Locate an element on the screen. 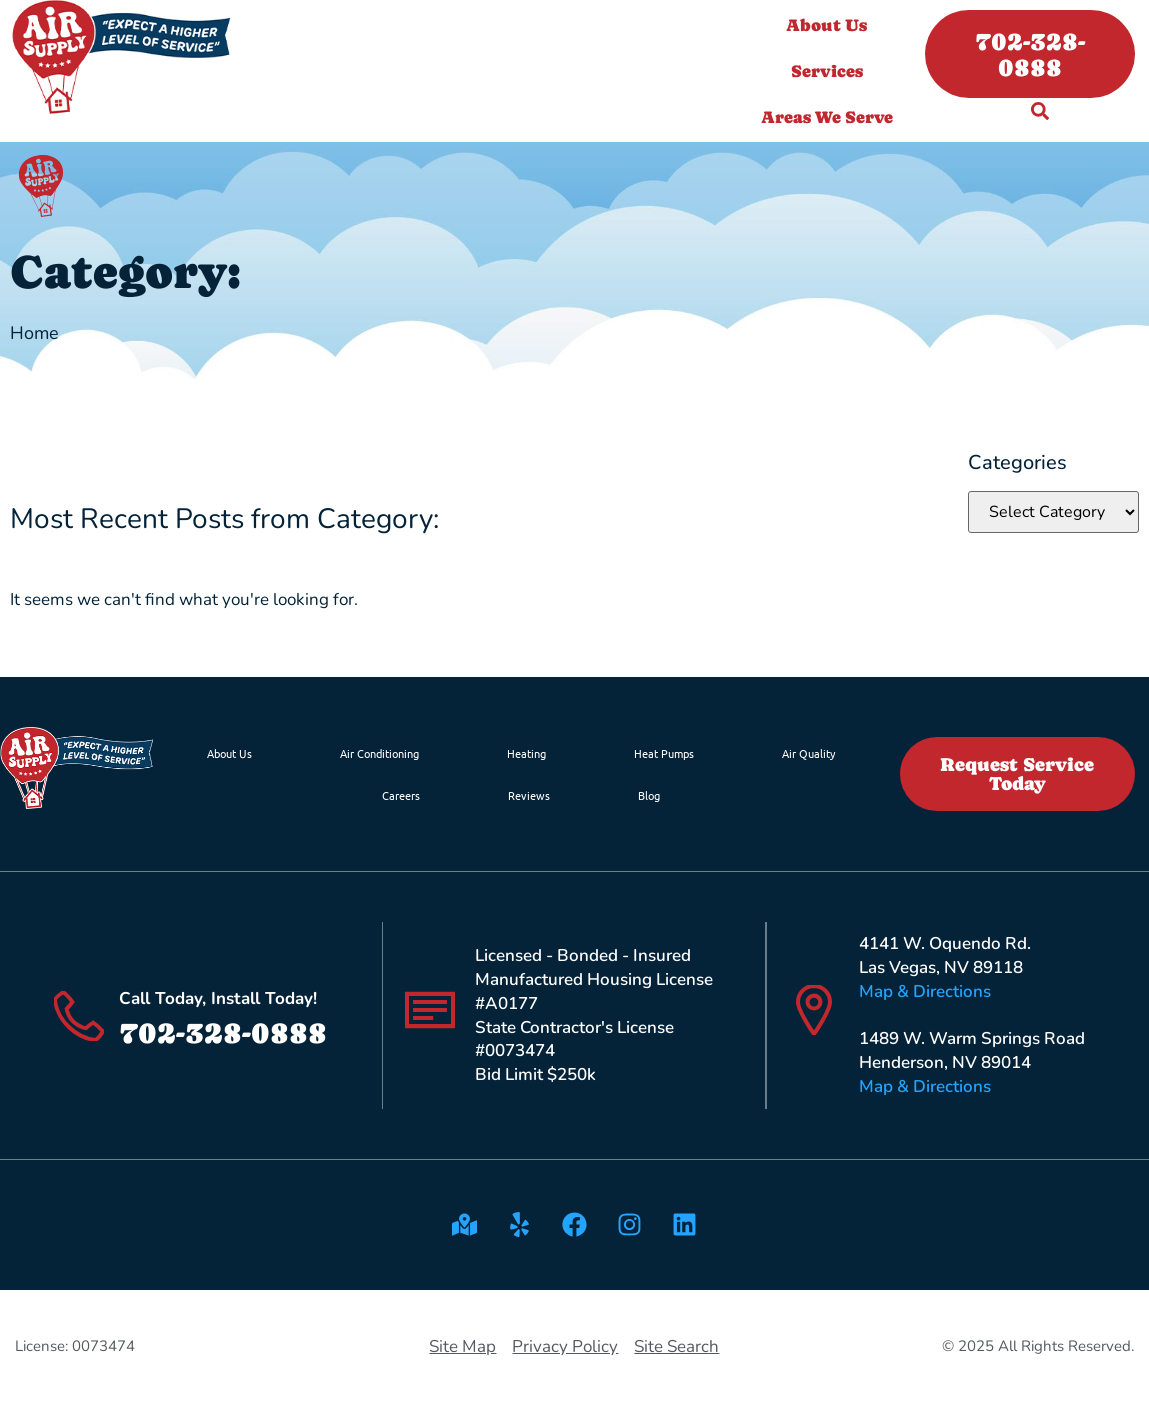 The height and width of the screenshot is (1405, 1149). Heat Pumps is located at coordinates (664, 753).